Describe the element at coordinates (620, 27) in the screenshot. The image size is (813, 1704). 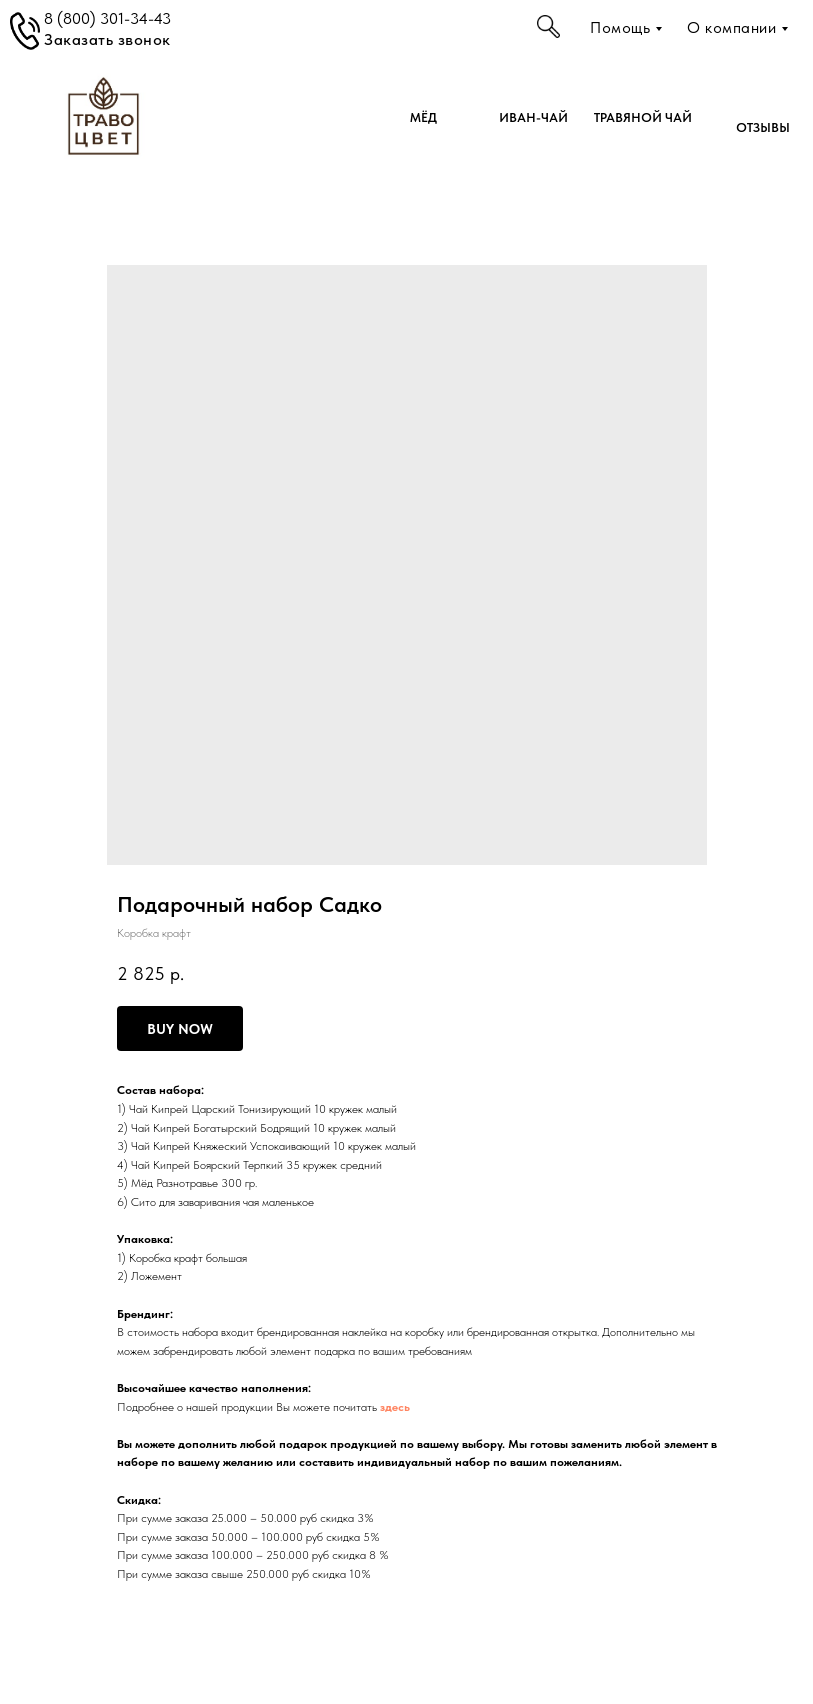
I see `Помощь` at that location.